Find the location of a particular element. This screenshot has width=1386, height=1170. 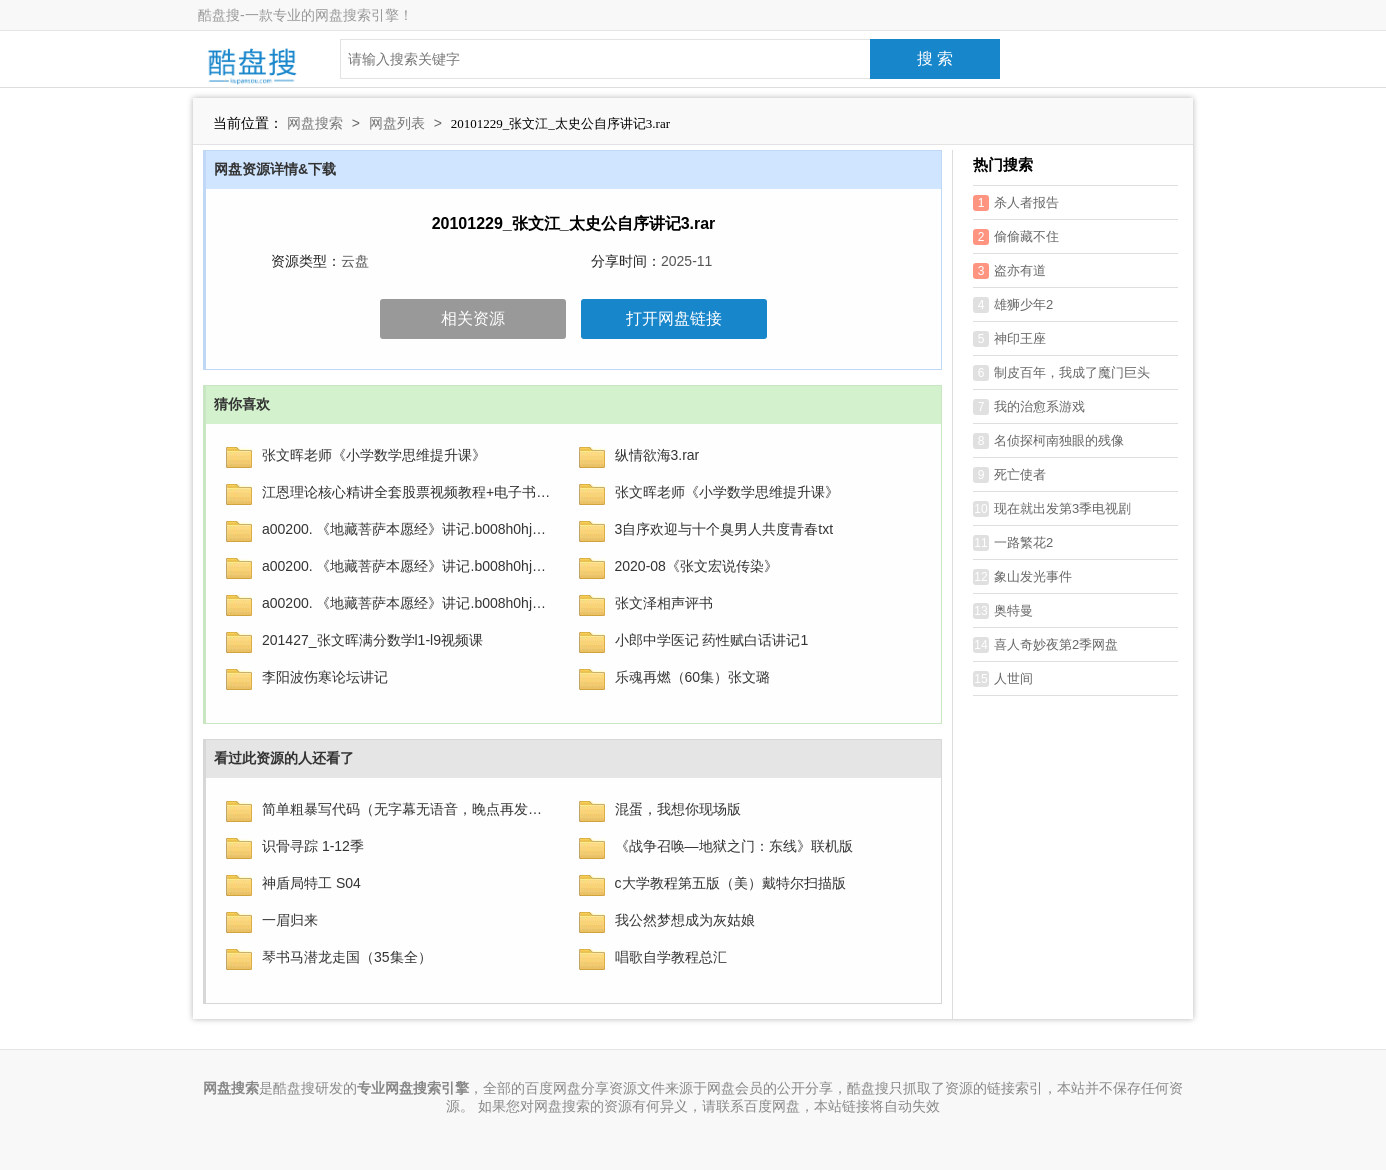

2025-11 is located at coordinates (686, 261).